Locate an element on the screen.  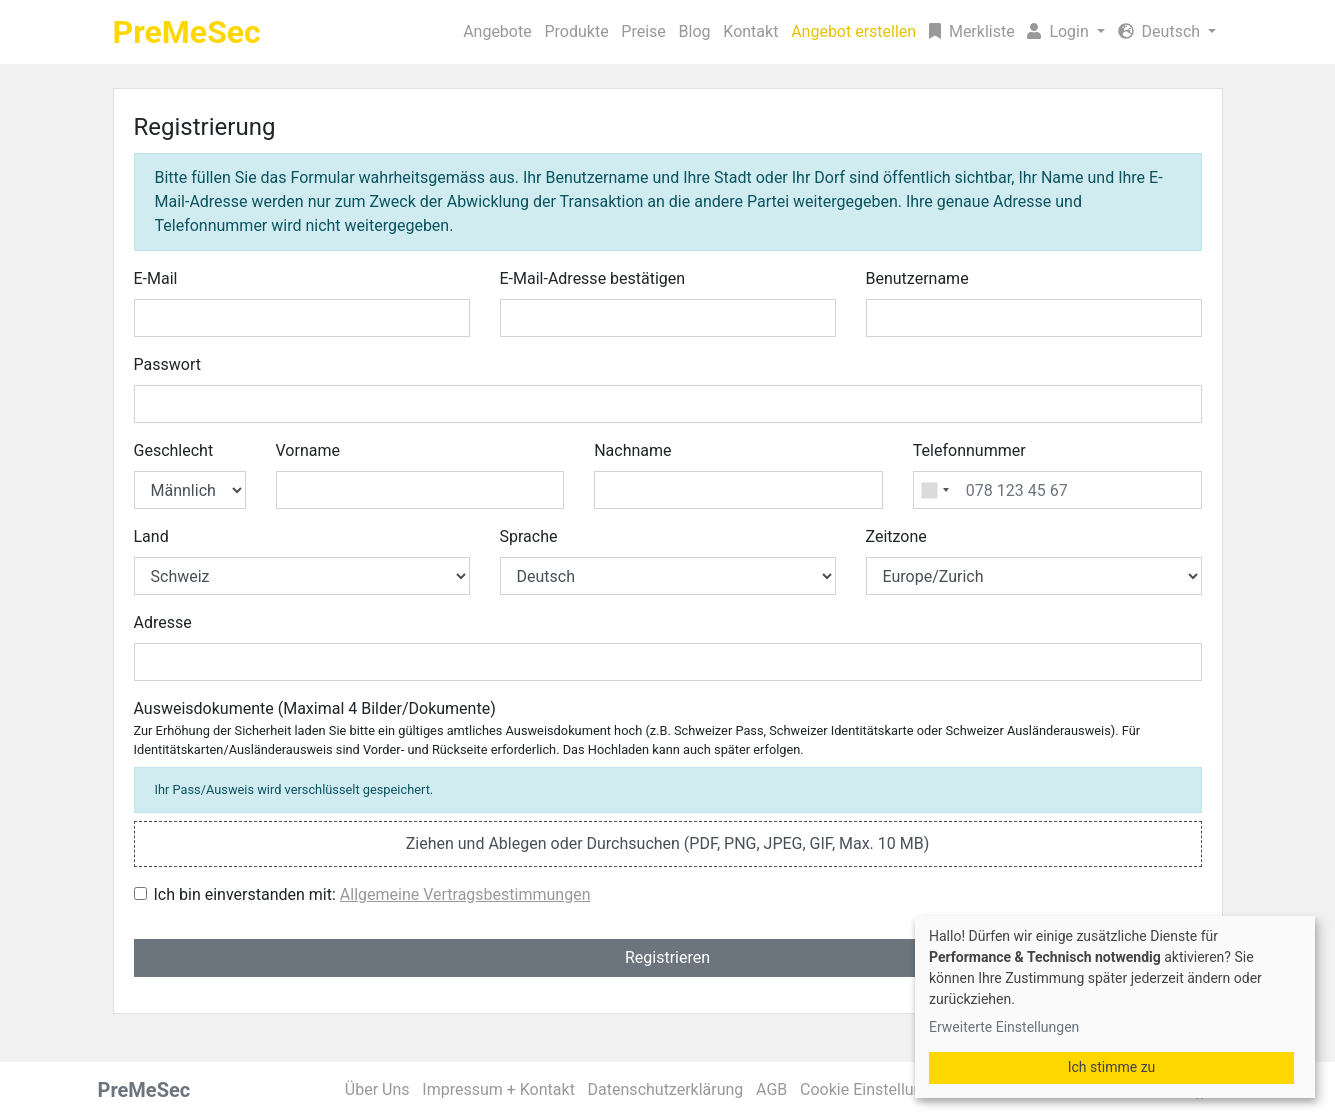
Land is located at coordinates (151, 536).